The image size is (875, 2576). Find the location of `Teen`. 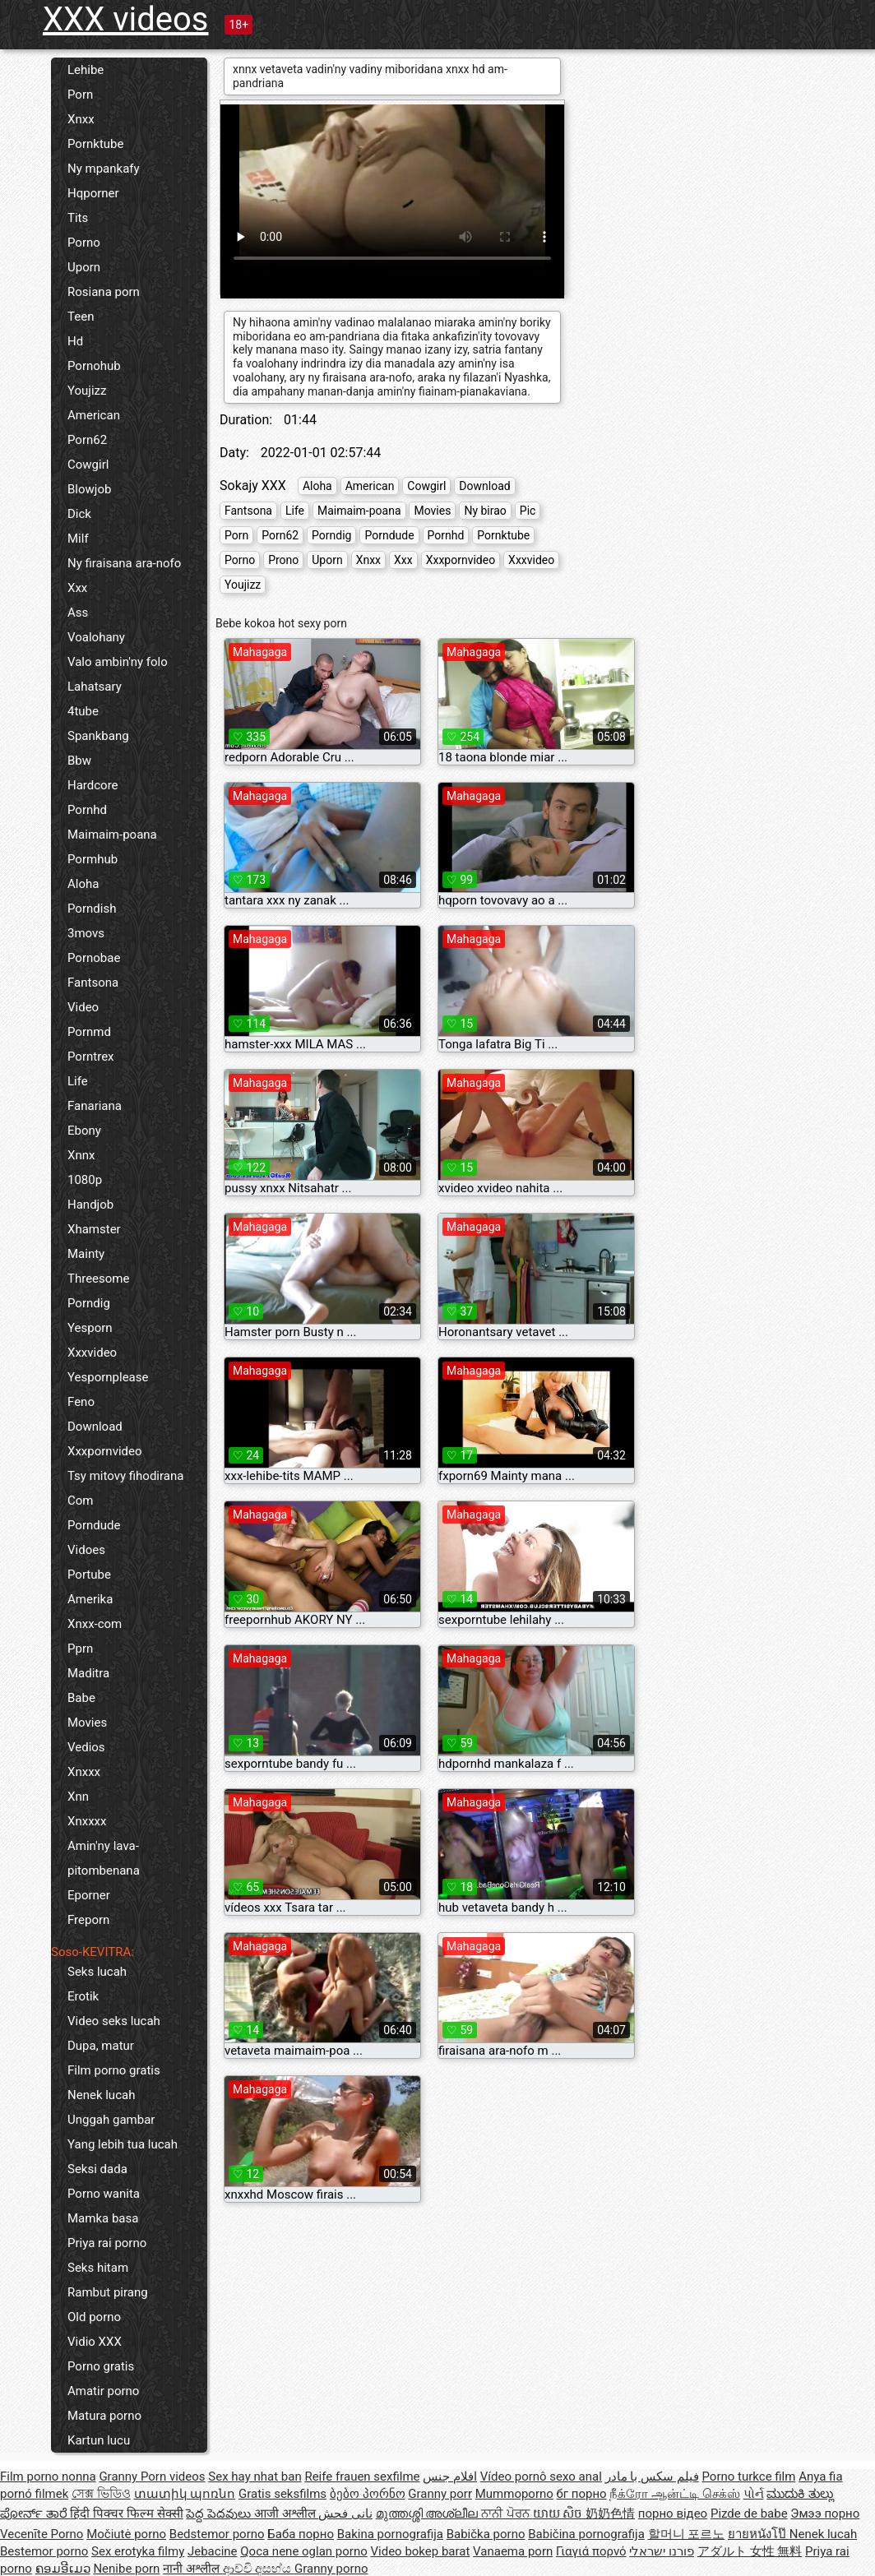

Teen is located at coordinates (80, 316).